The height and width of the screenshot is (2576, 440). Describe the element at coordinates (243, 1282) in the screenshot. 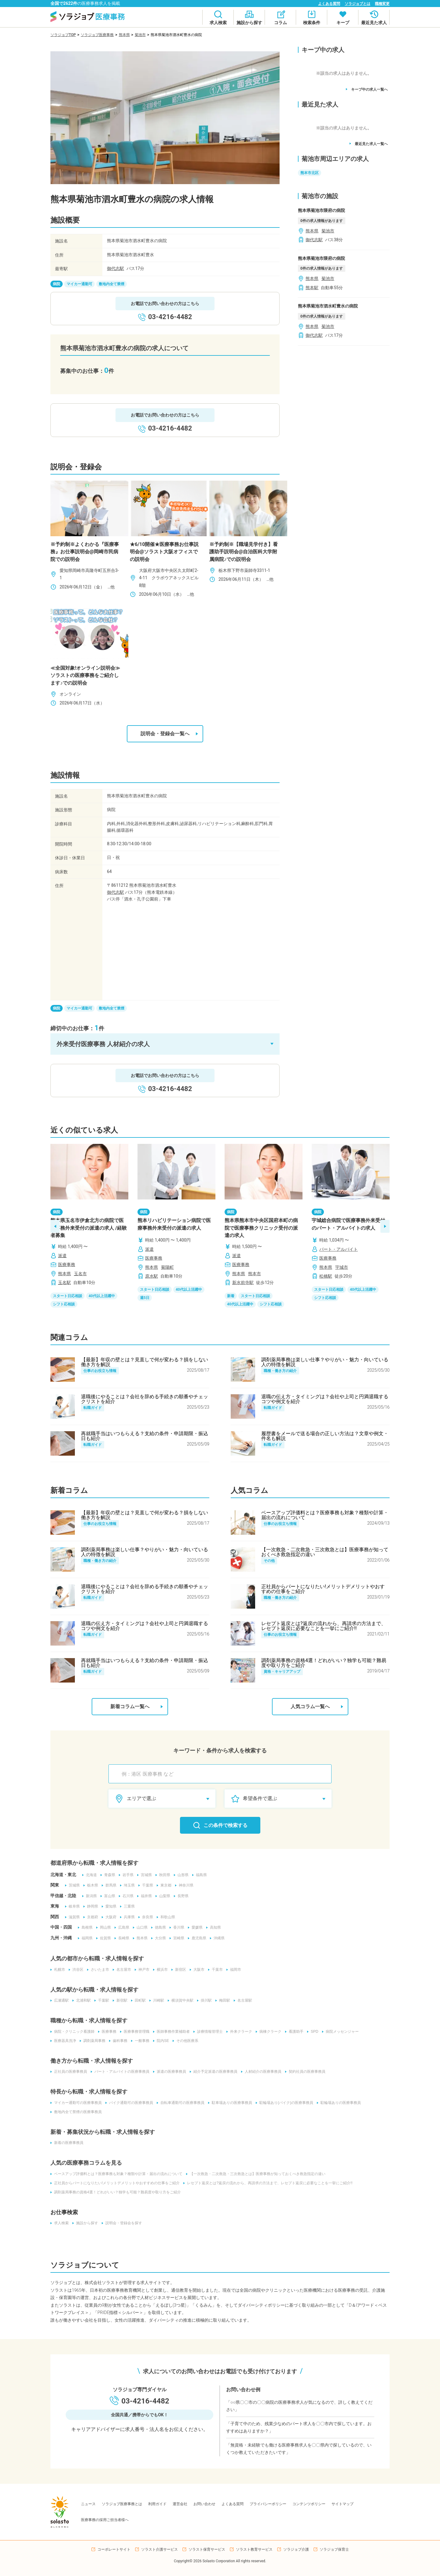

I see `新水前寺駅` at that location.